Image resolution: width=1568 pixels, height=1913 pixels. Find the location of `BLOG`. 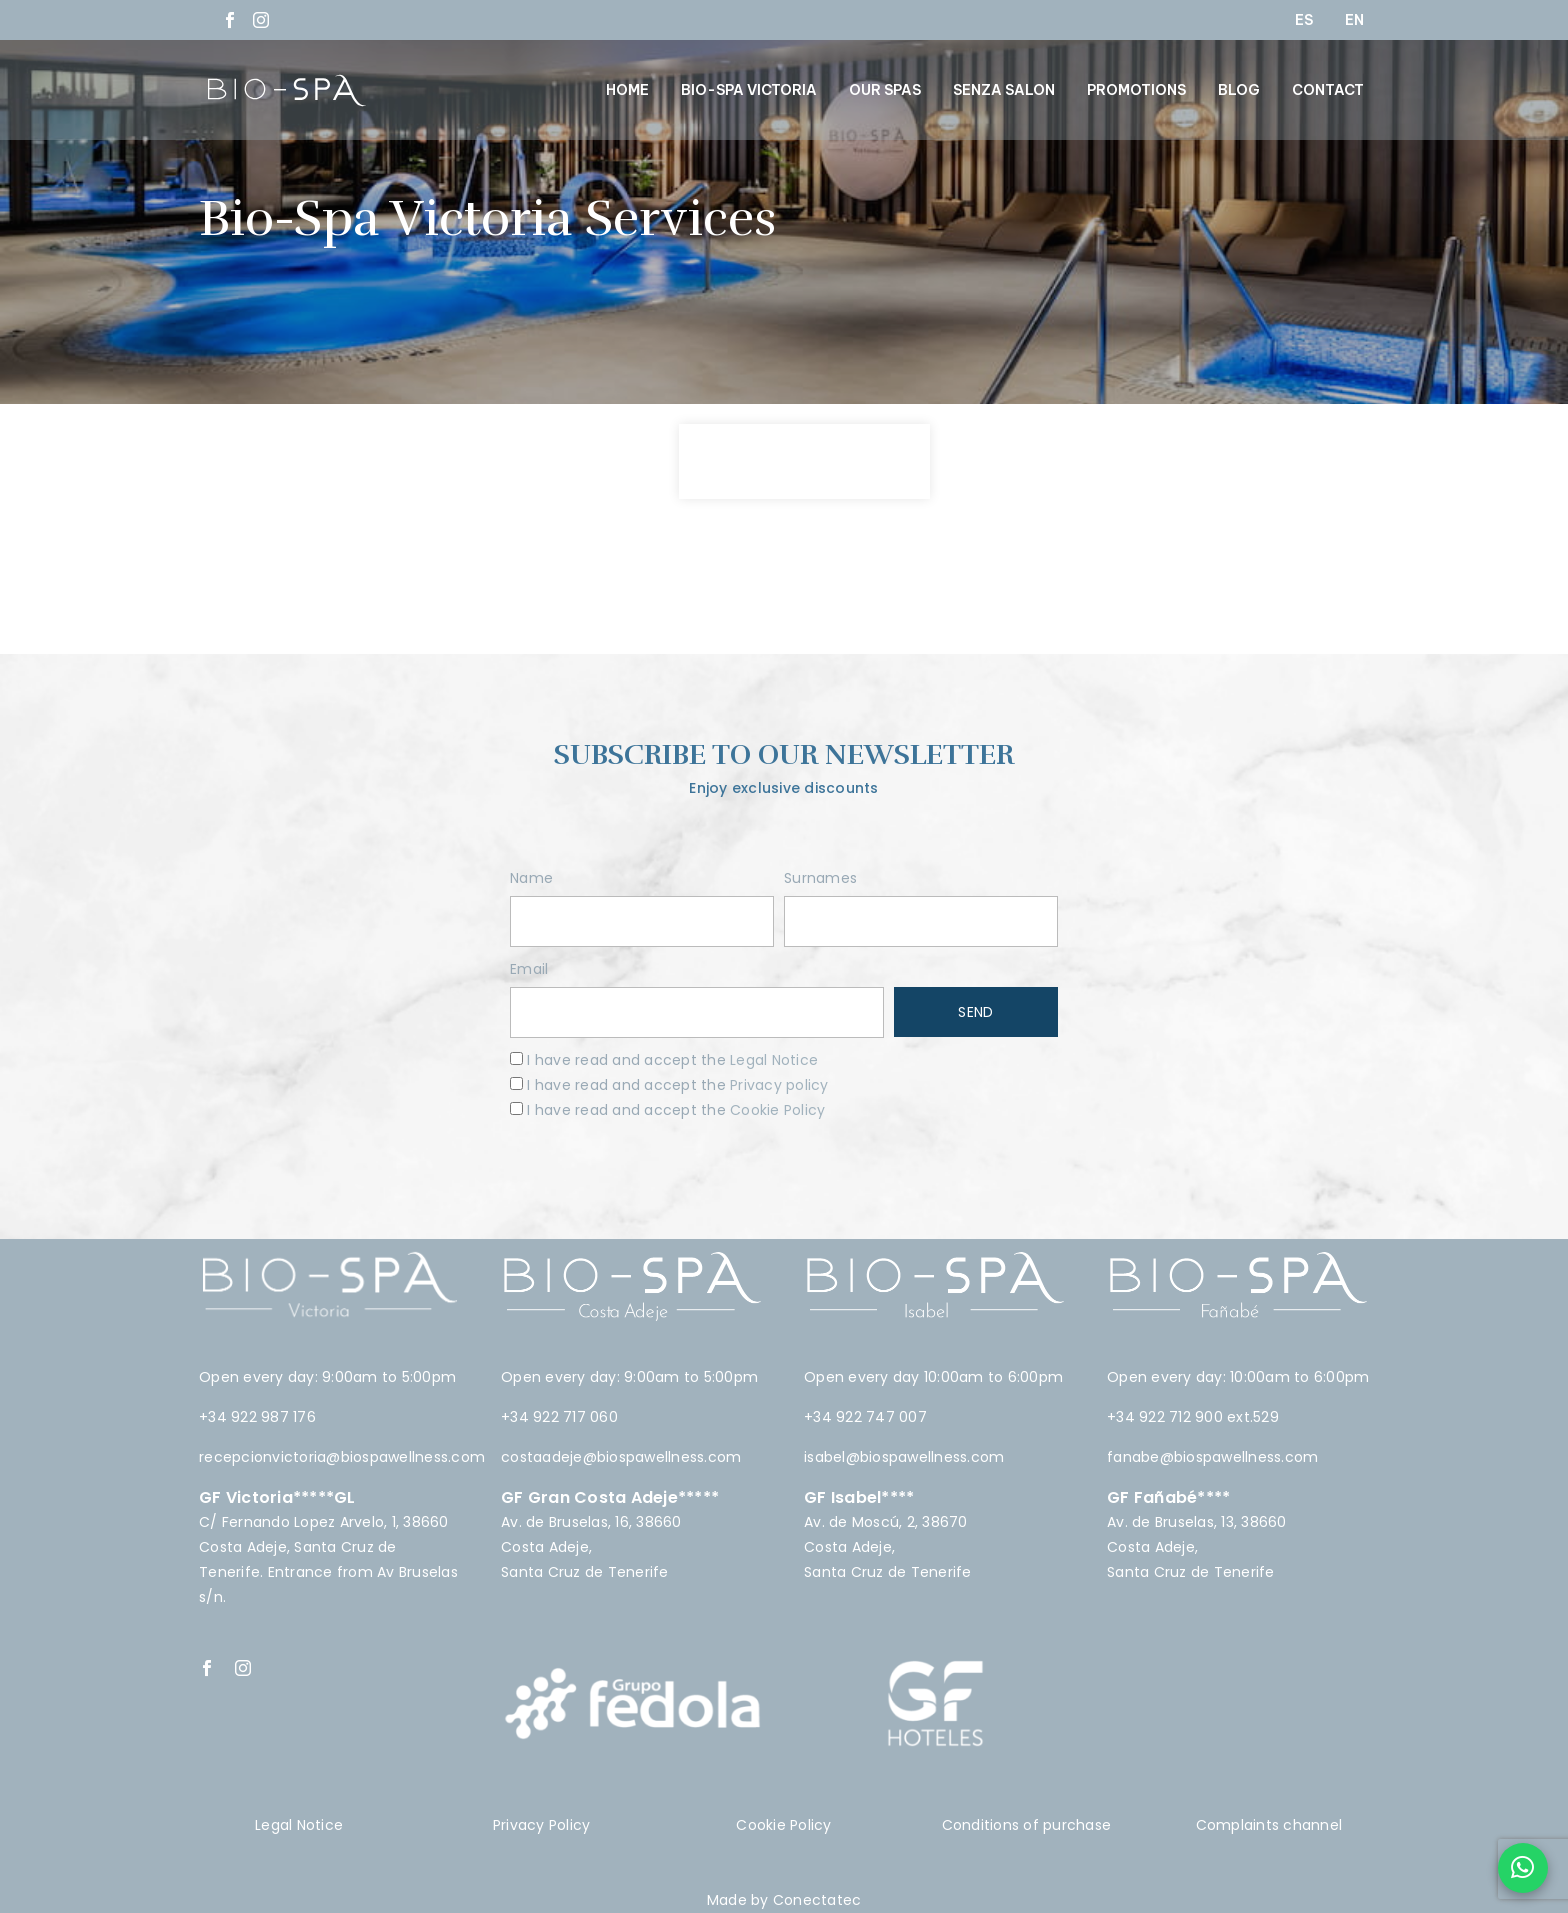

BLOG is located at coordinates (1239, 90).